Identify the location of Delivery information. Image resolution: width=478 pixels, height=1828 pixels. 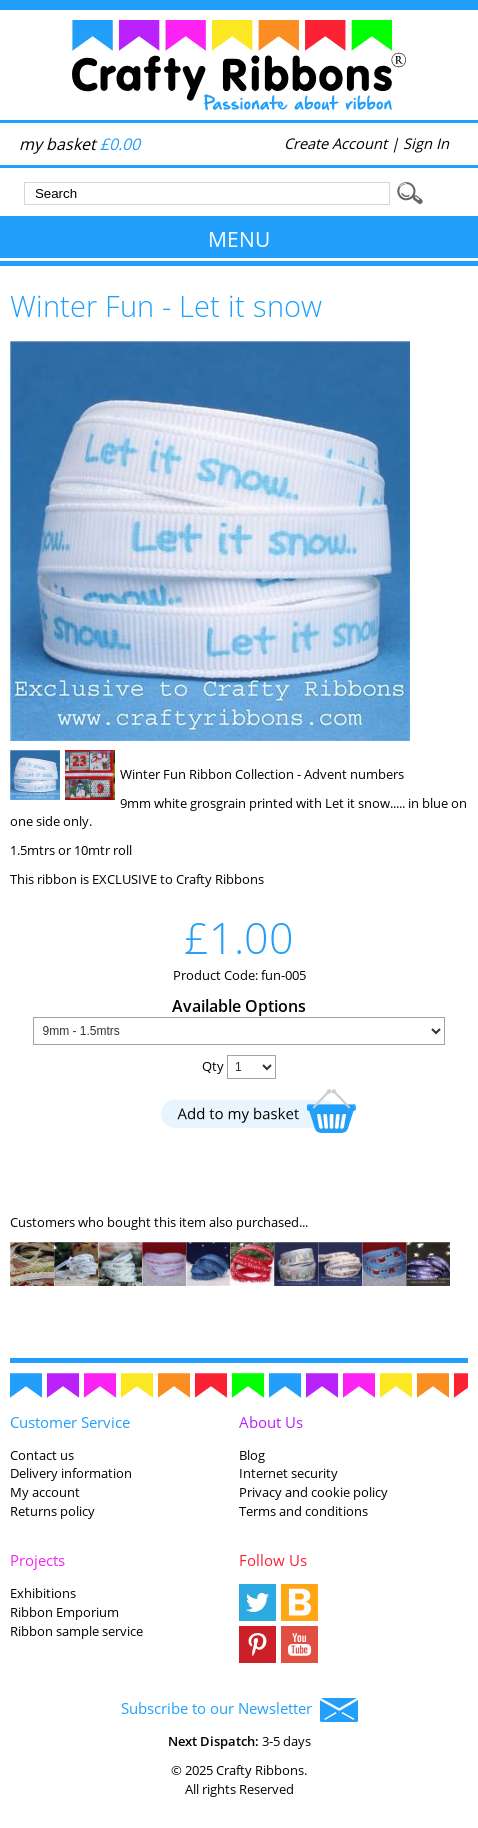
(71, 1473).